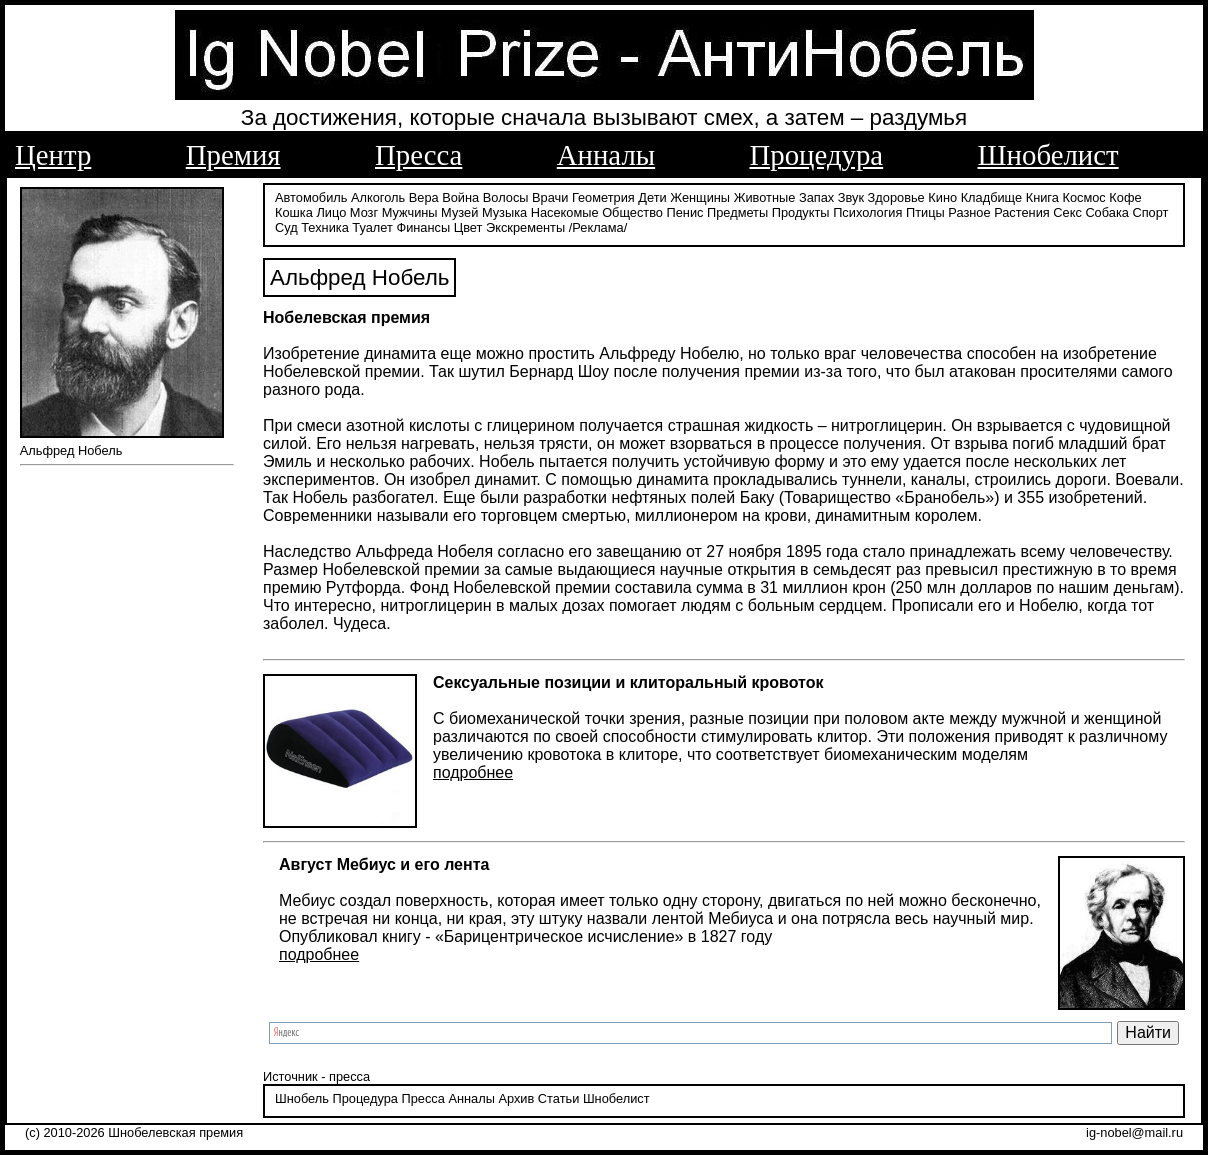  I want to click on Кошка, so click(294, 212).